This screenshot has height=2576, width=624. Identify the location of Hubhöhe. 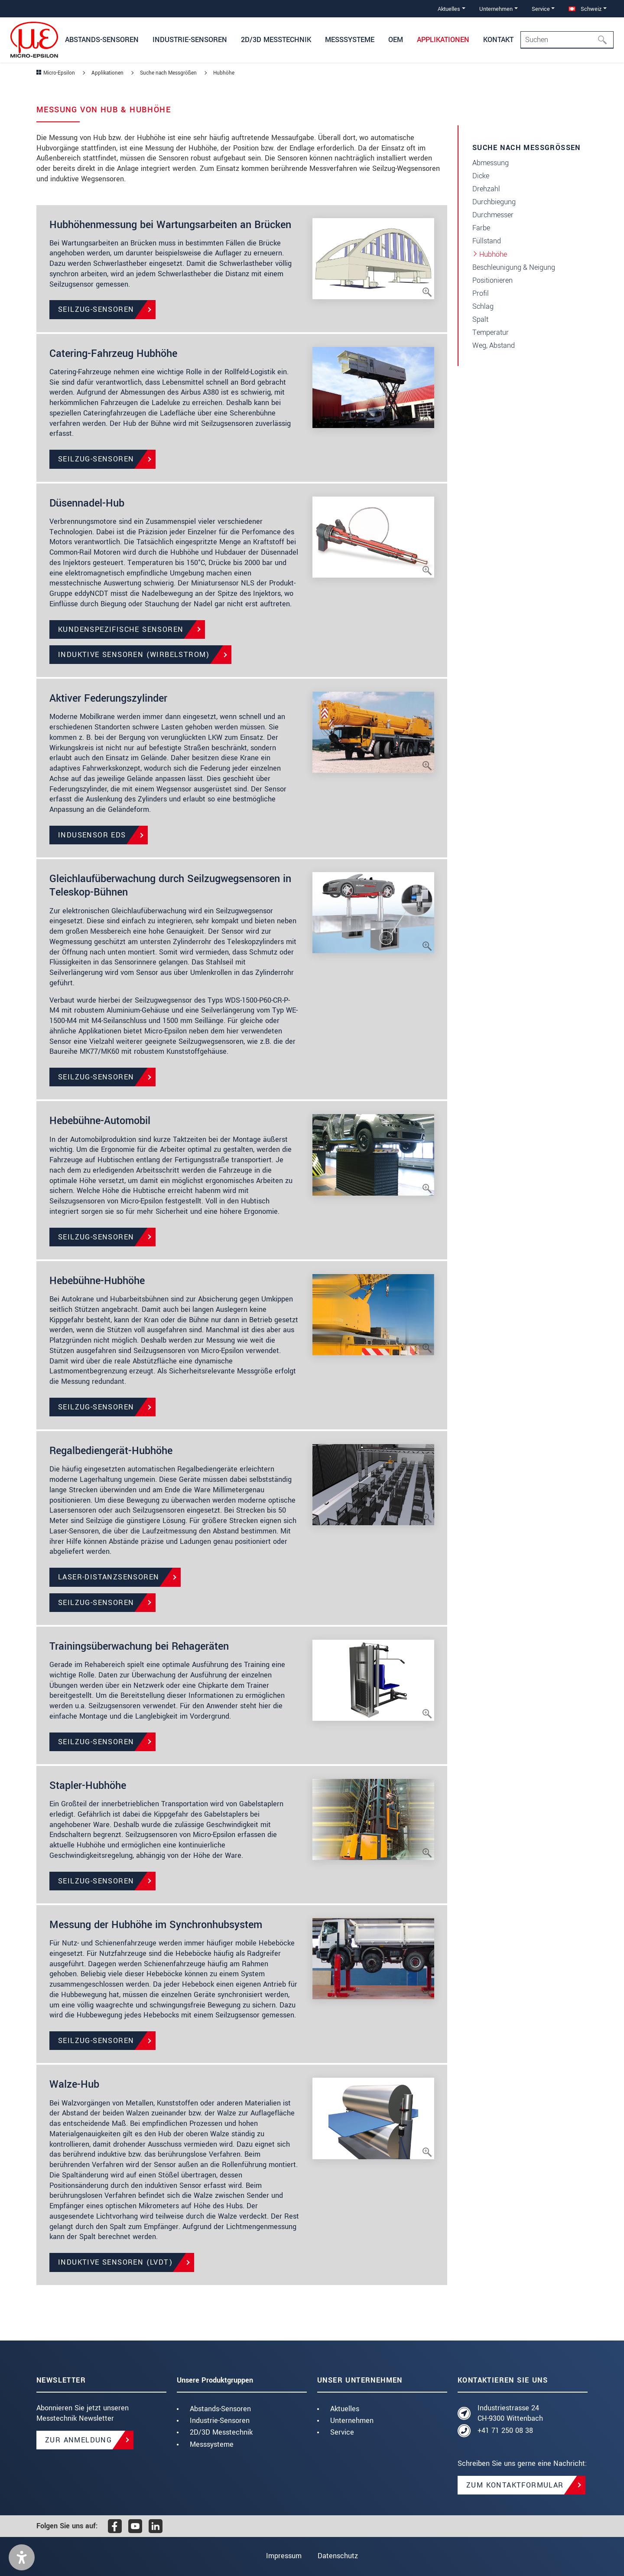
(493, 254).